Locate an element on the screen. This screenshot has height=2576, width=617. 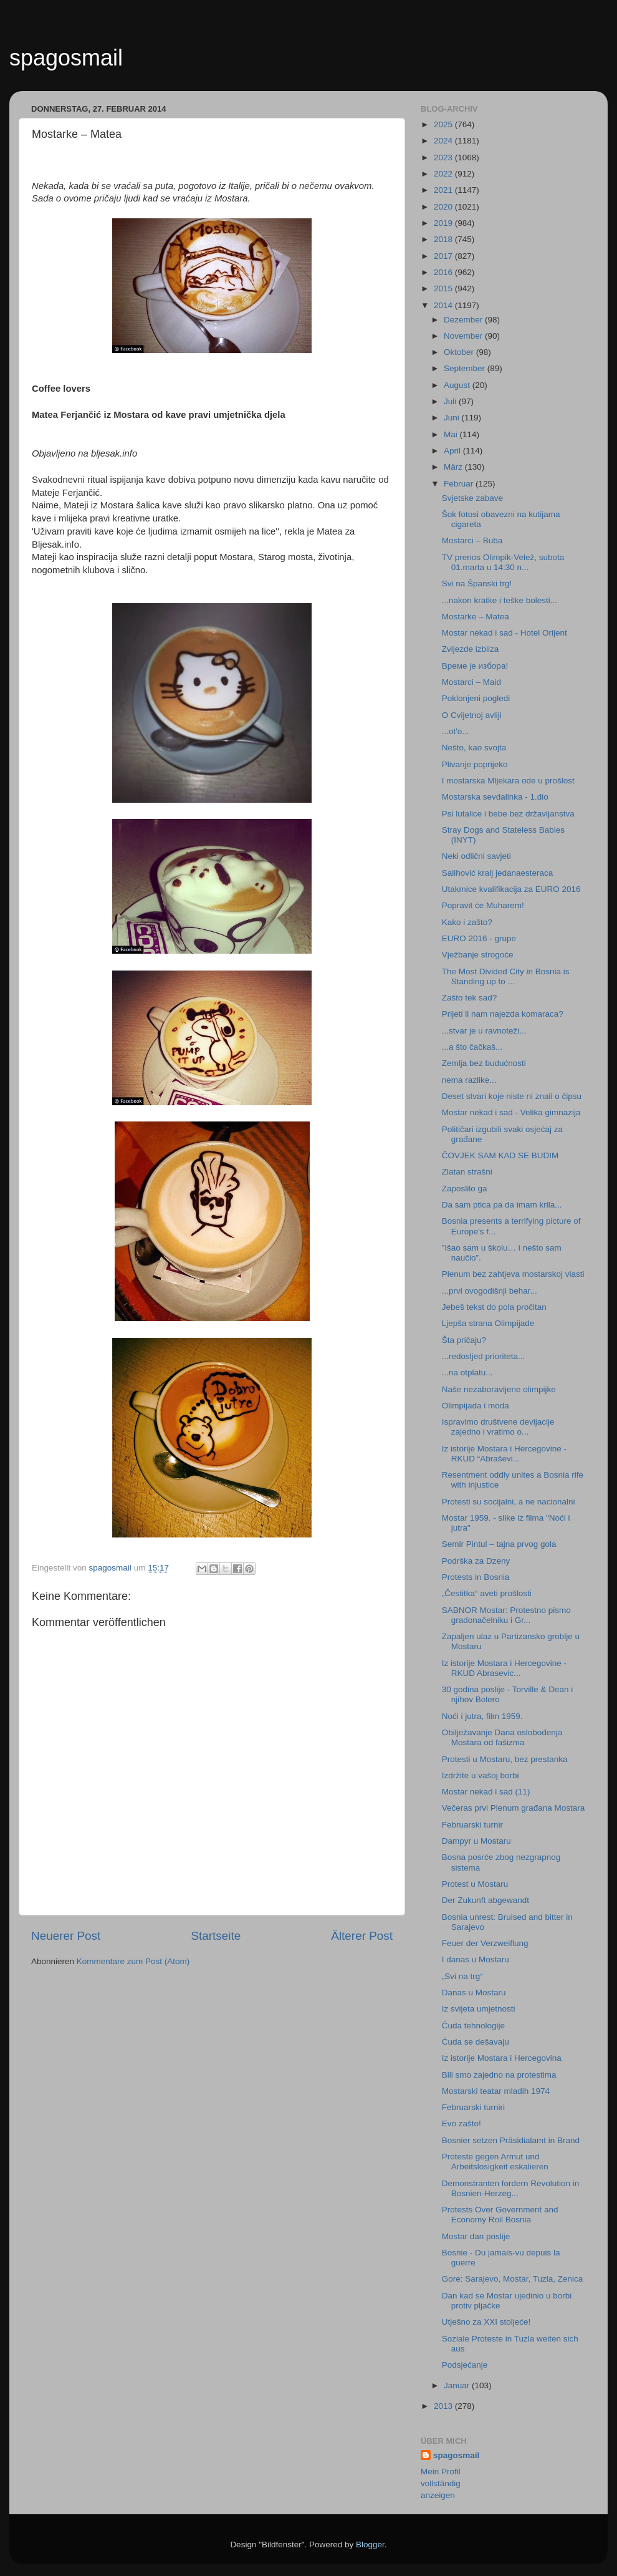
EURO 2016 - grupe is located at coordinates (479, 938).